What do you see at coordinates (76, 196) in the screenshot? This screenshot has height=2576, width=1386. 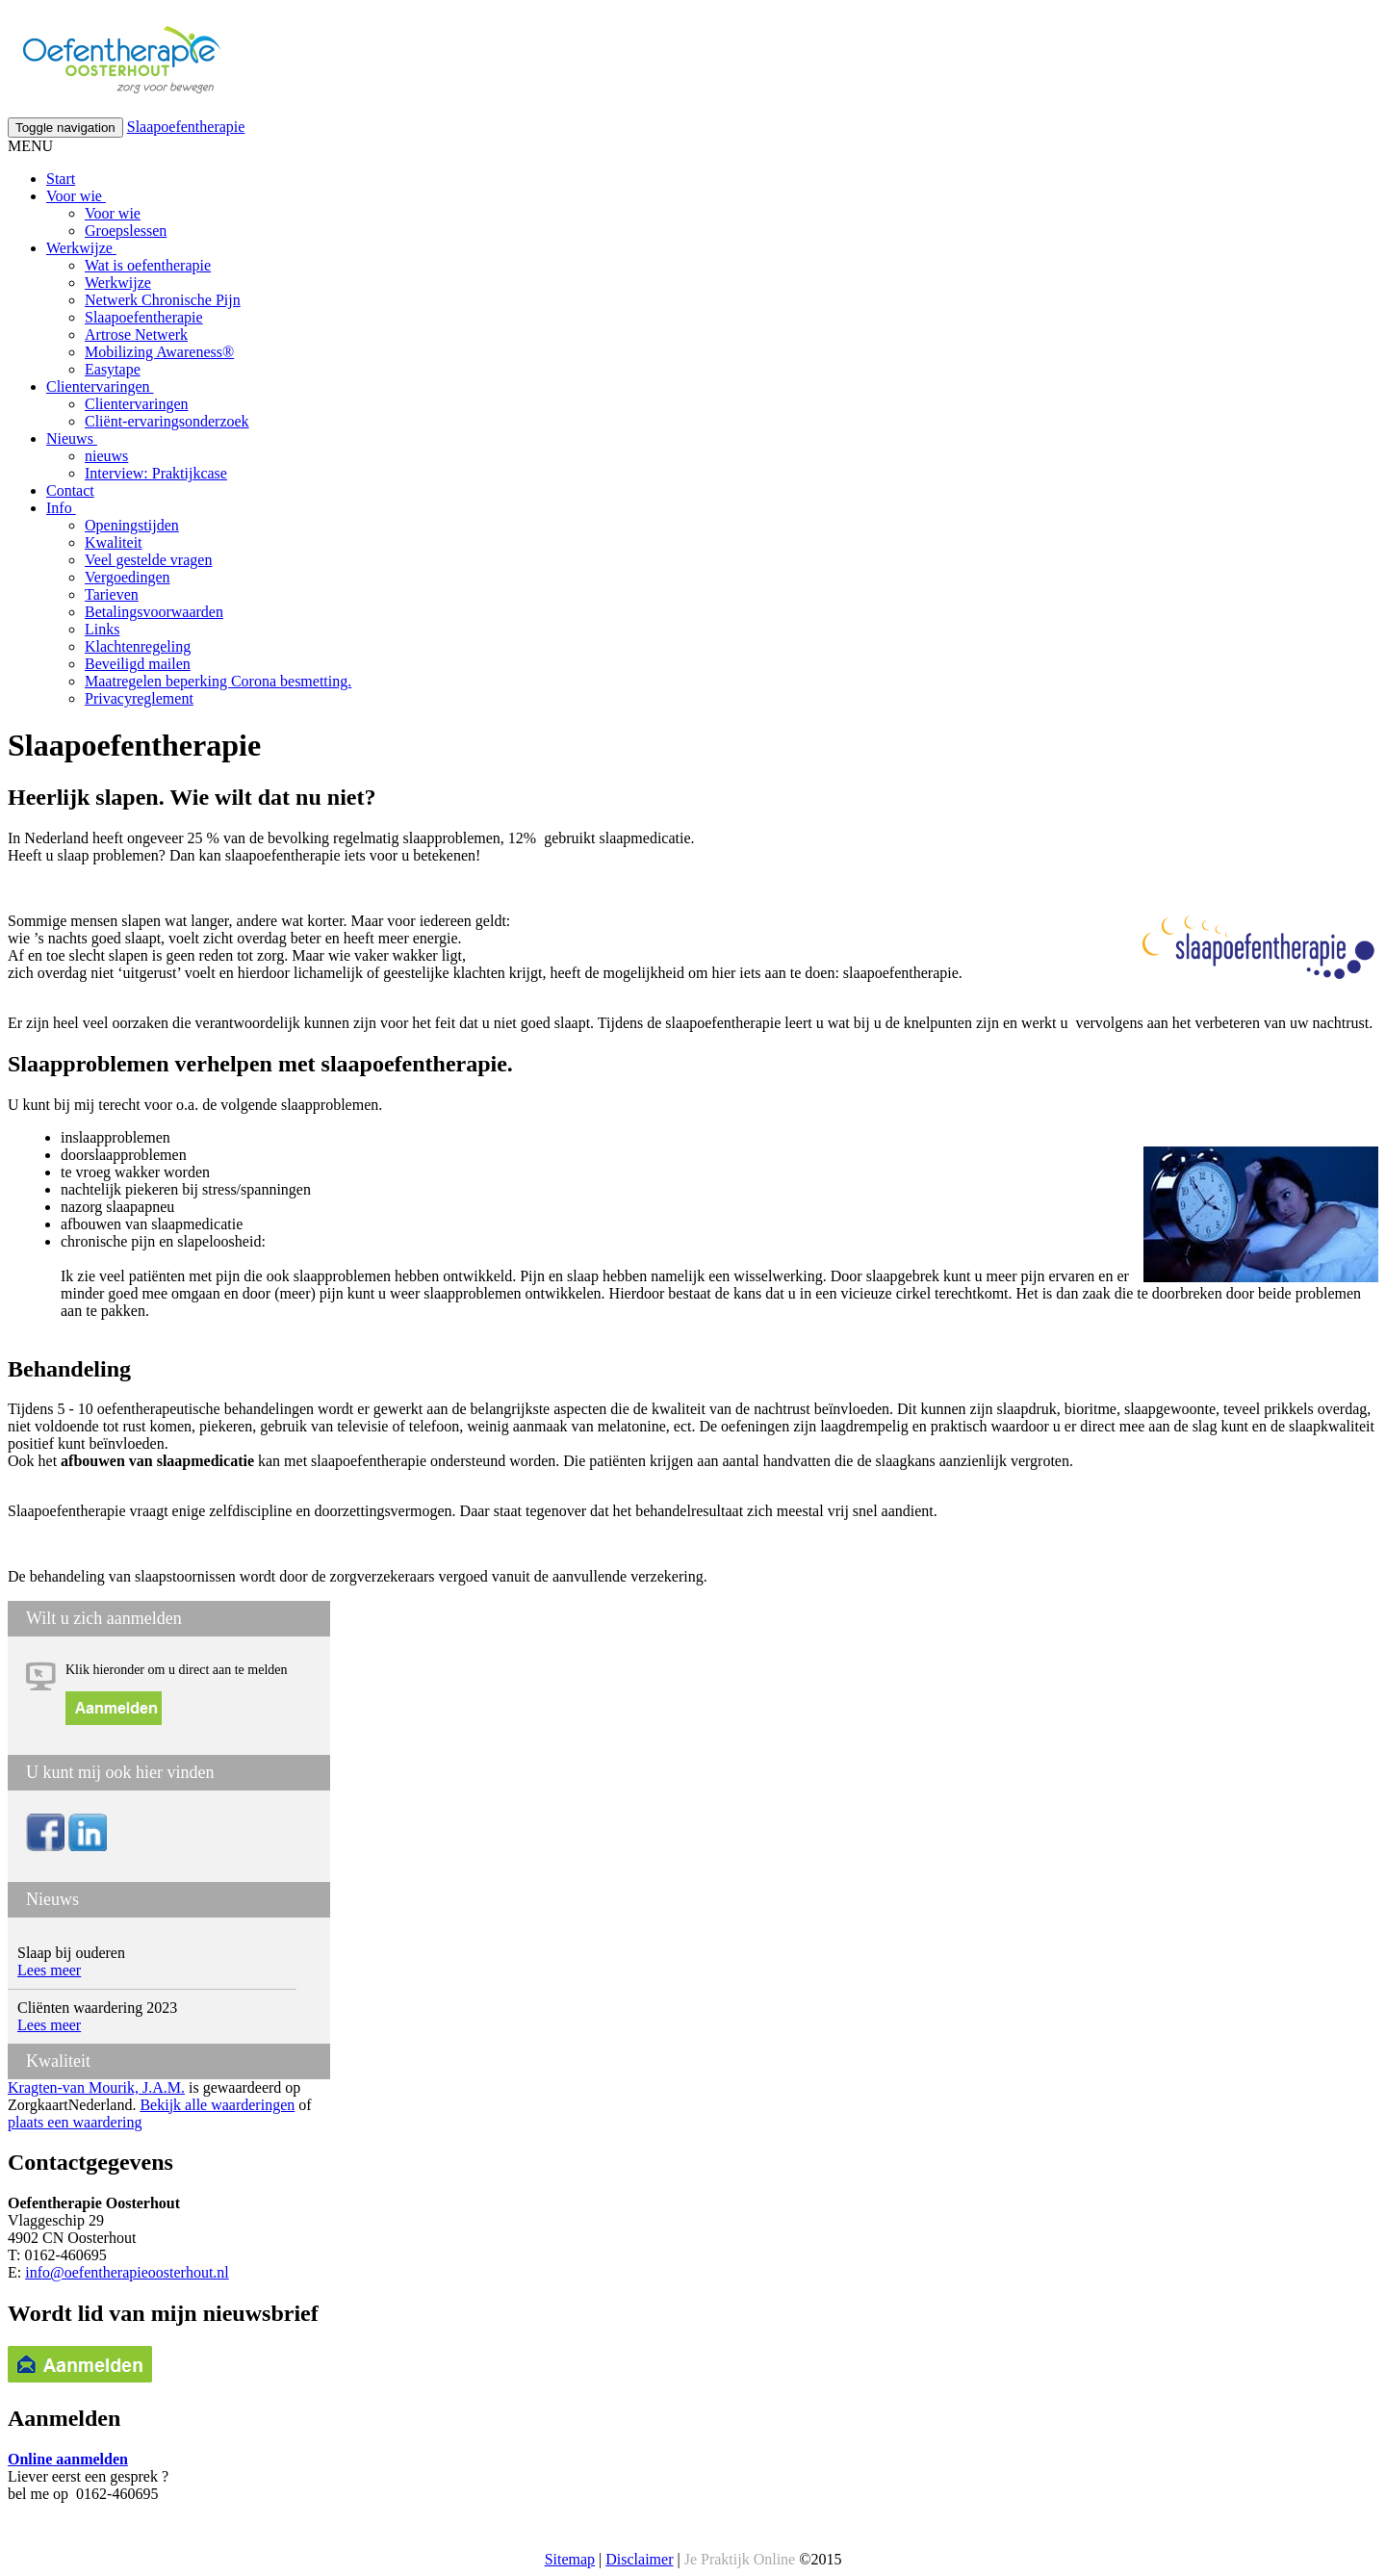 I see `Voor wie` at bounding box center [76, 196].